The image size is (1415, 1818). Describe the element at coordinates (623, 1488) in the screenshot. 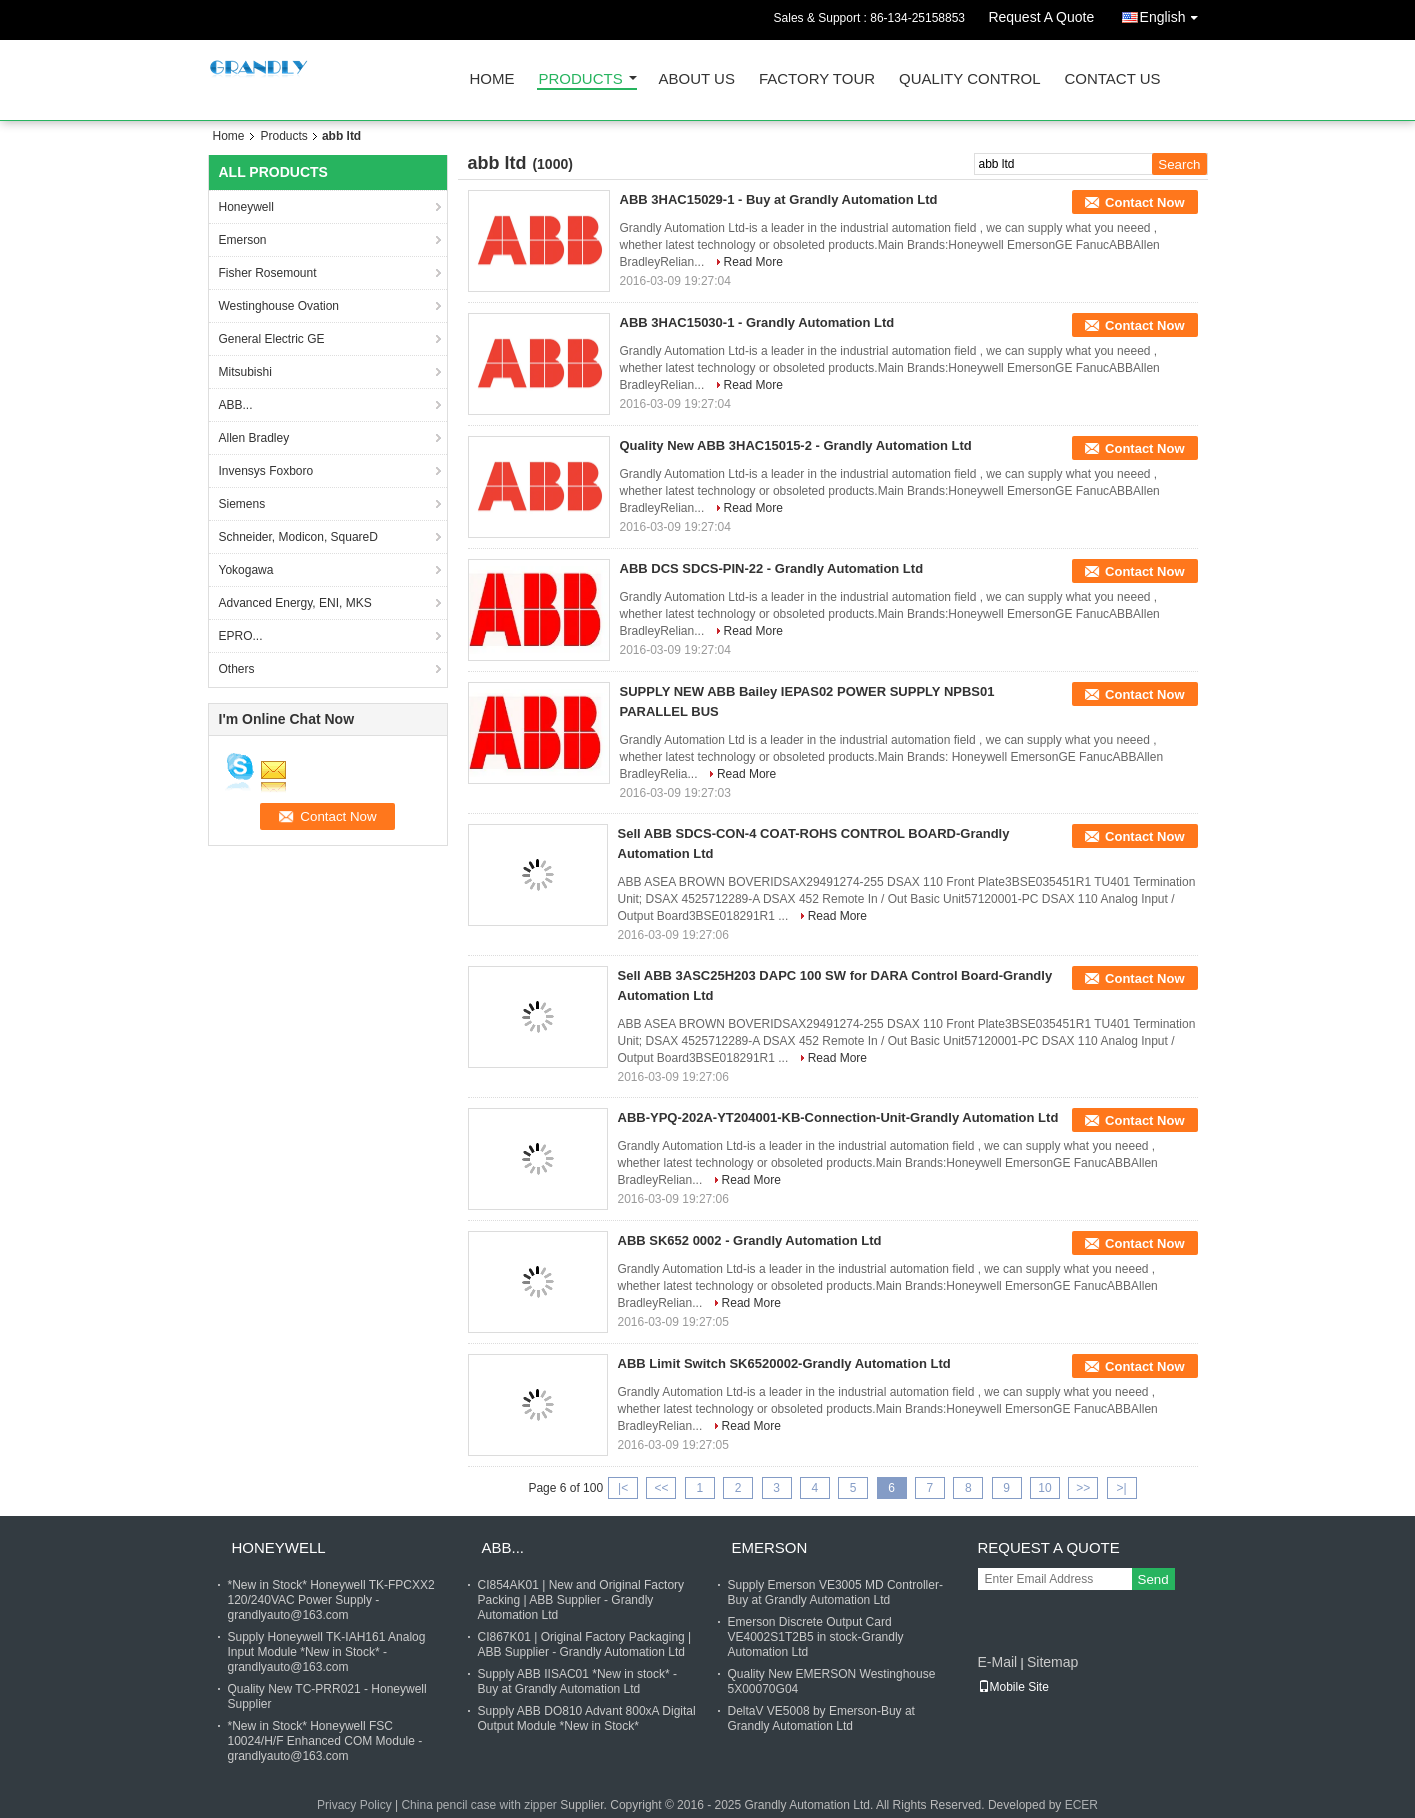

I see `|<` at that location.